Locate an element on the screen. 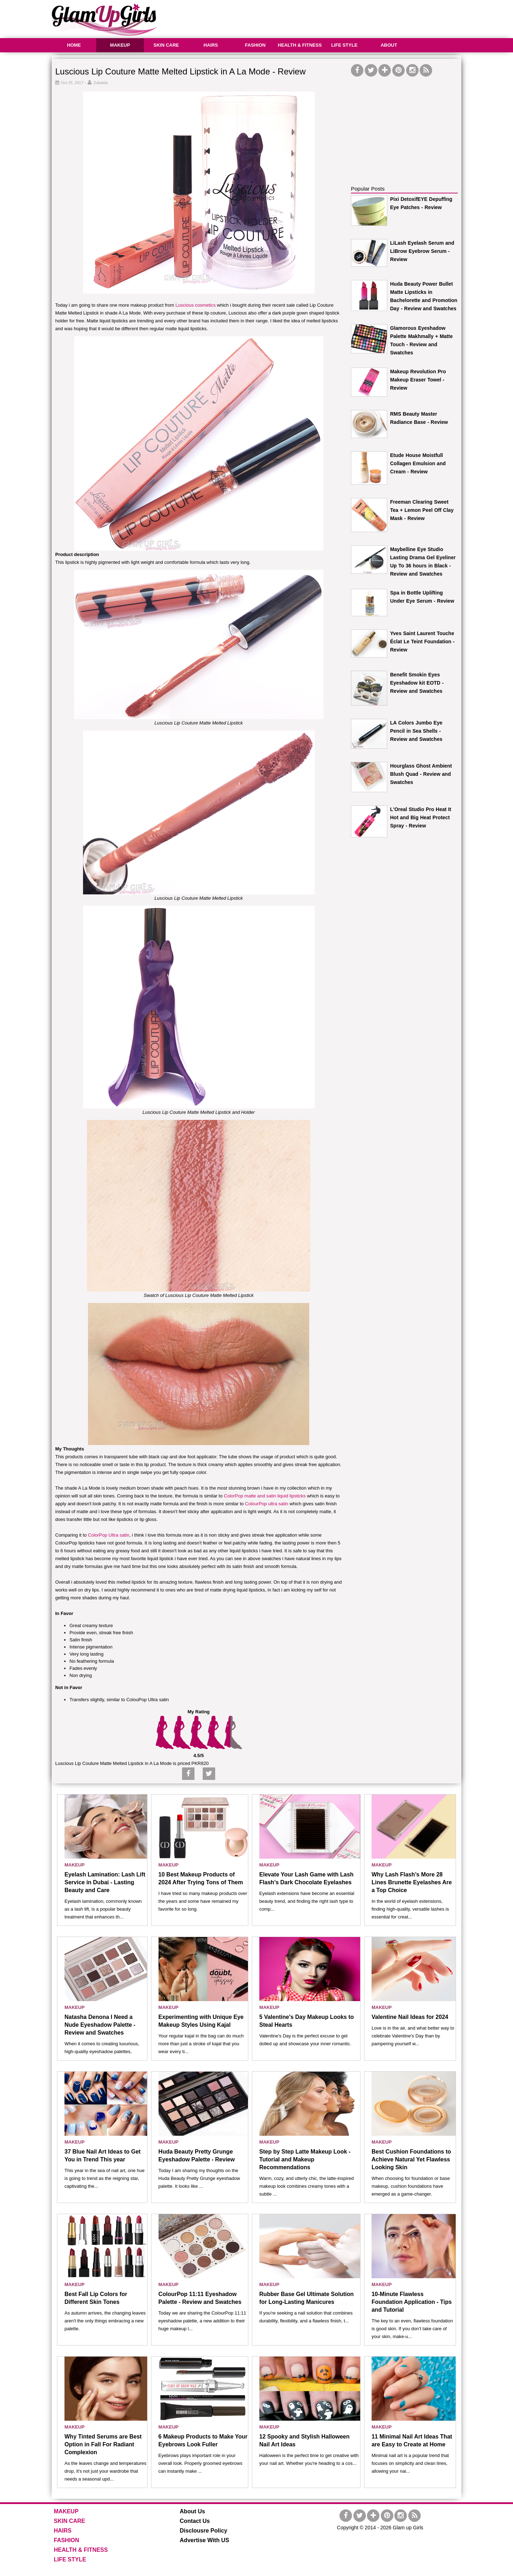 This screenshot has height=2576, width=513. Eyelash Lamination: Lash Lift Service in Dubai - Lasting Beauty and Care is located at coordinates (104, 1882).